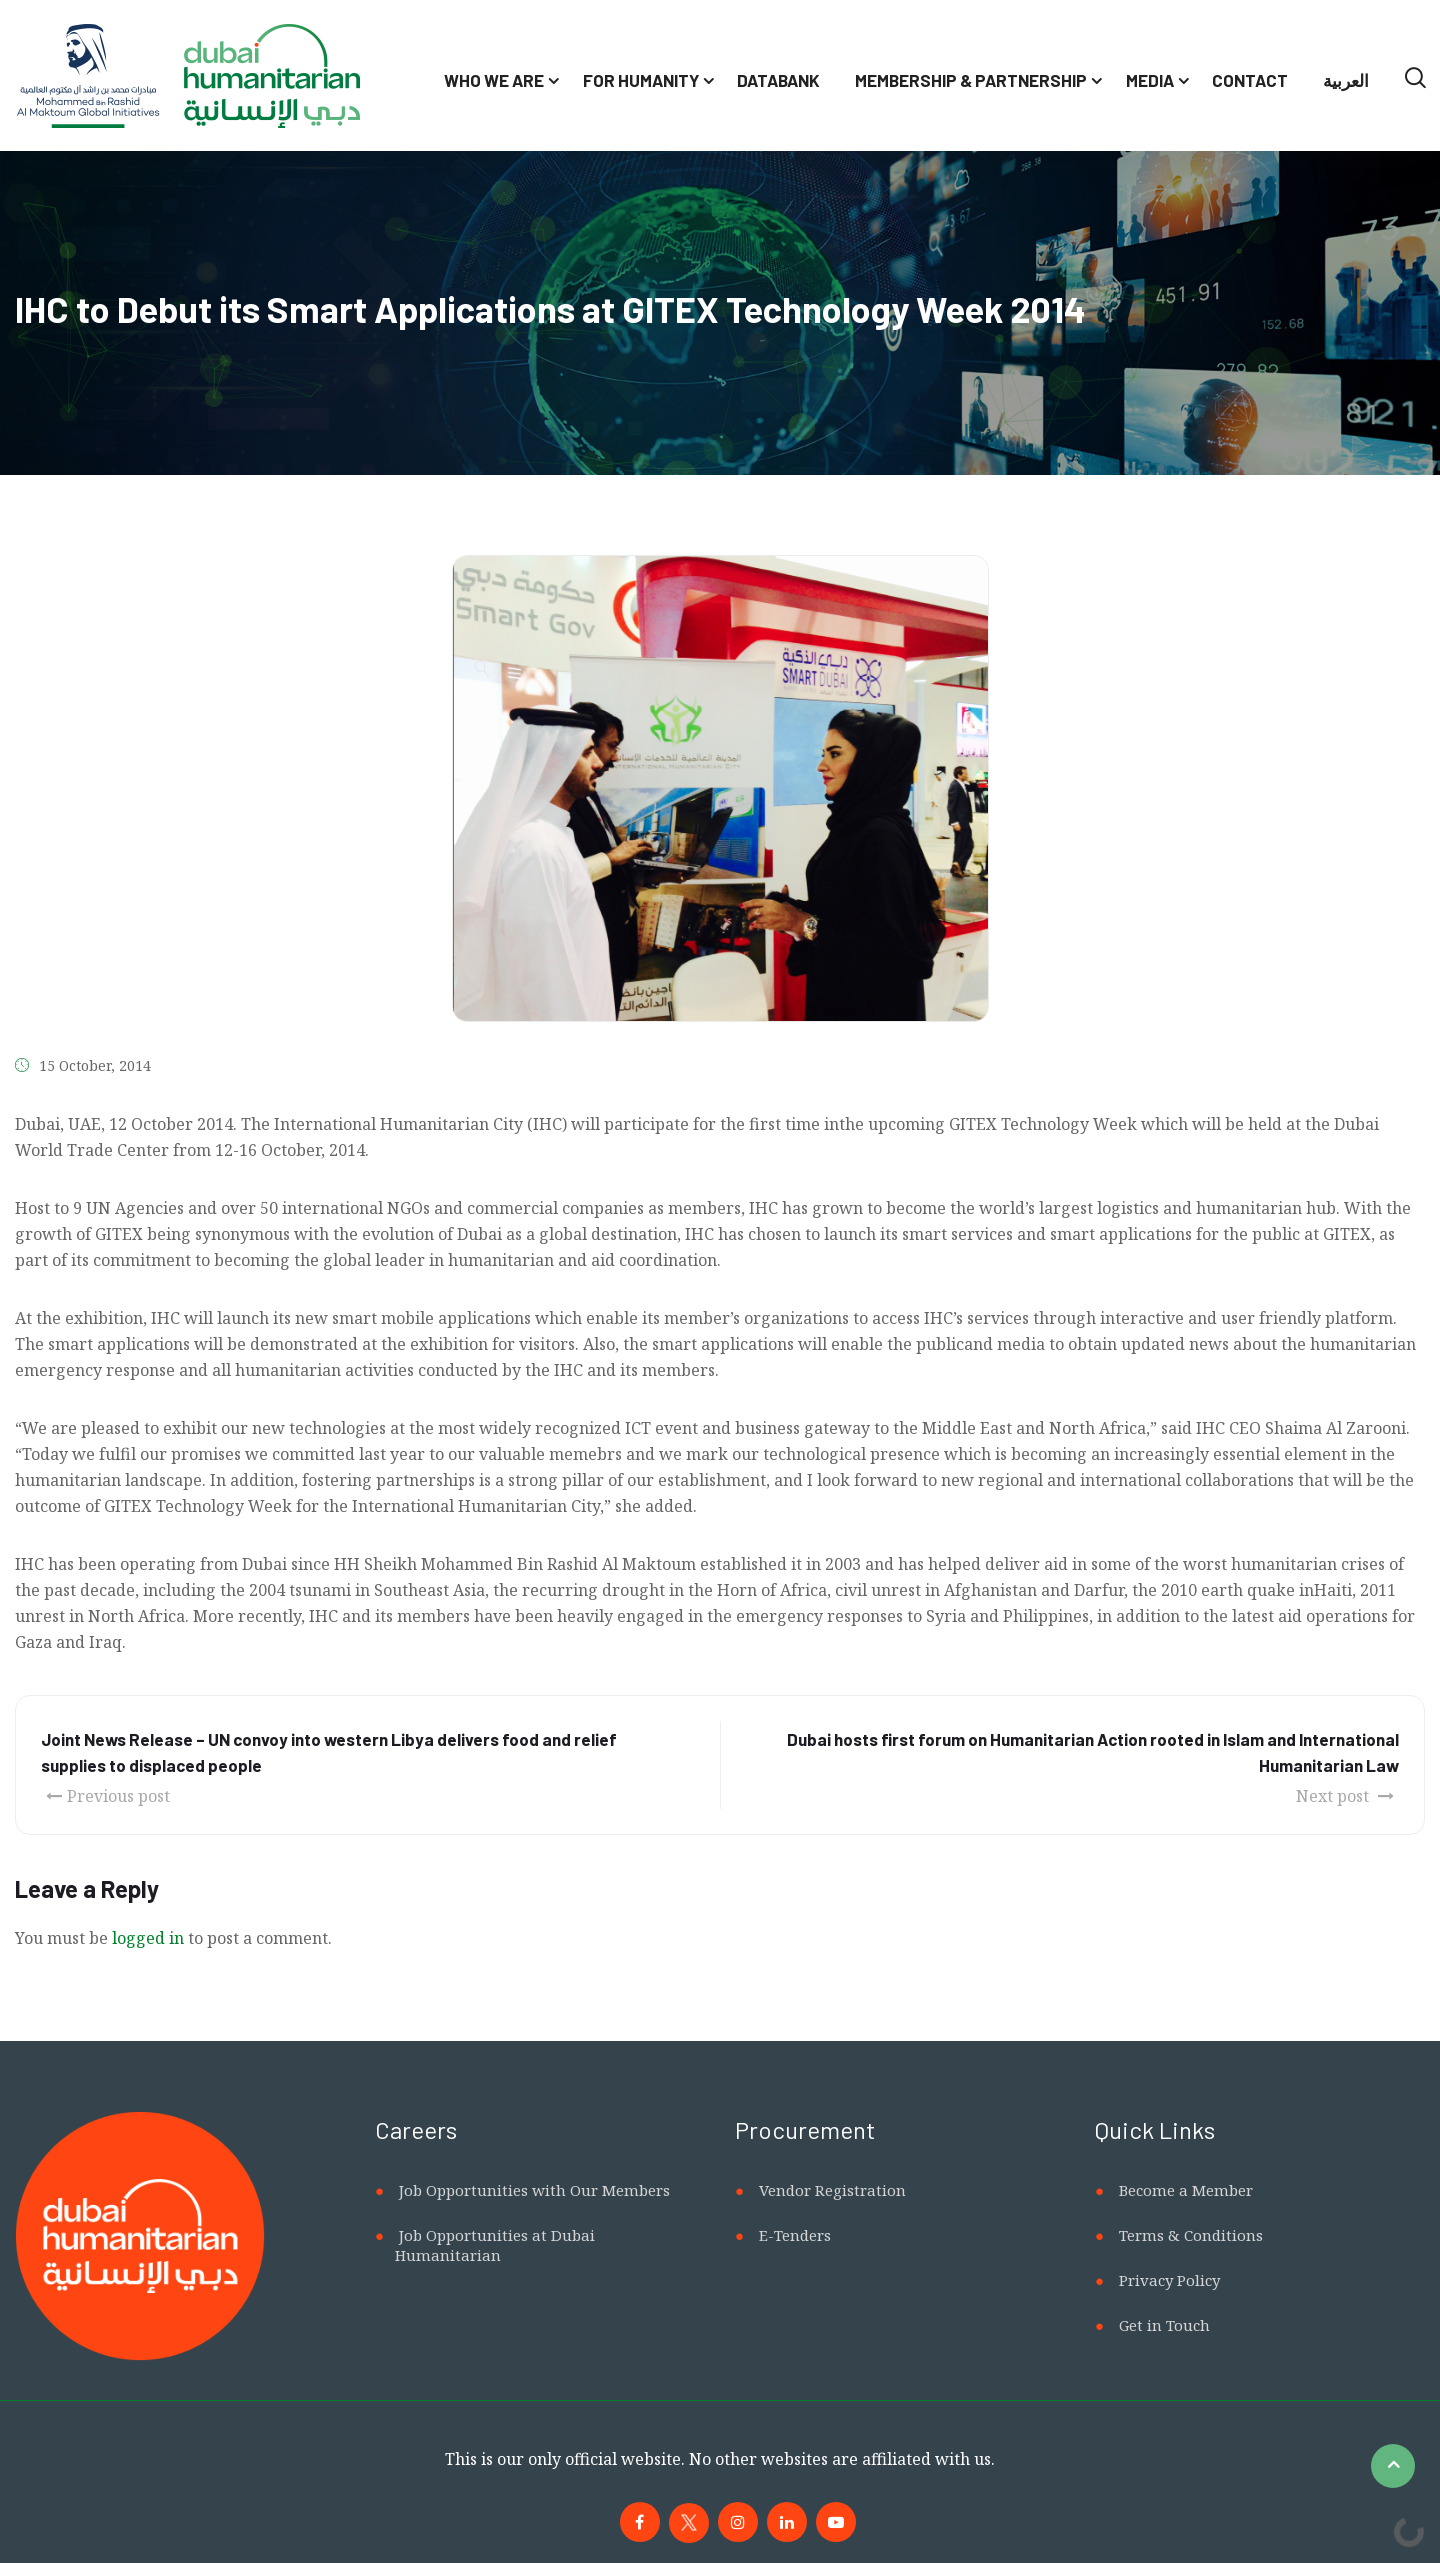 The image size is (1440, 2563). What do you see at coordinates (795, 2235) in the screenshot?
I see `E-Tenders` at bounding box center [795, 2235].